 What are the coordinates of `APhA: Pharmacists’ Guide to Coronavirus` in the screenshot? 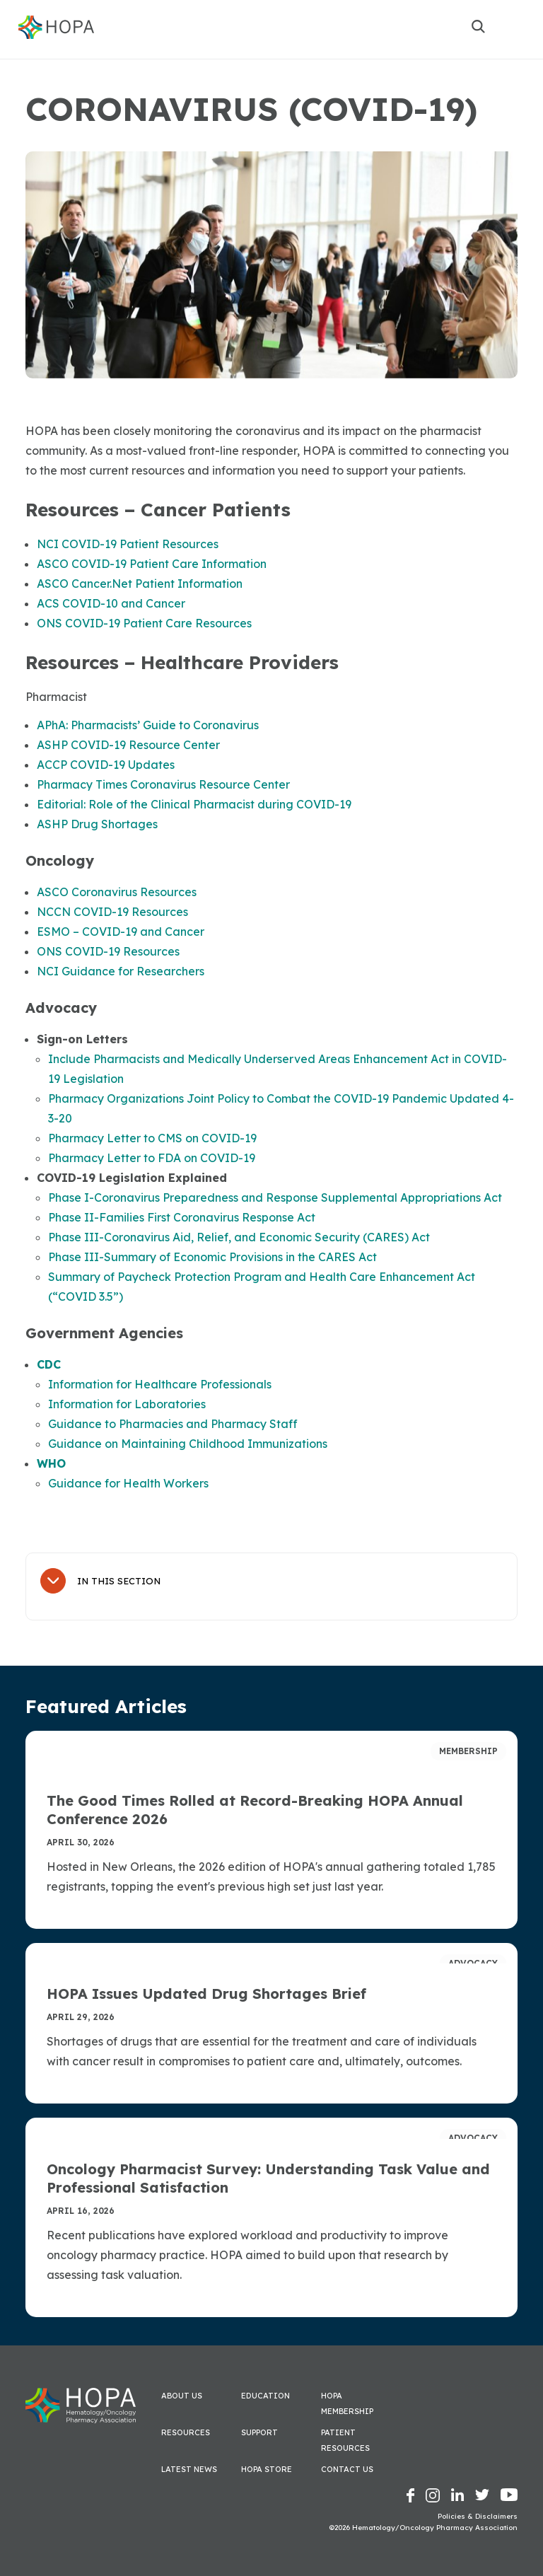 It's located at (148, 725).